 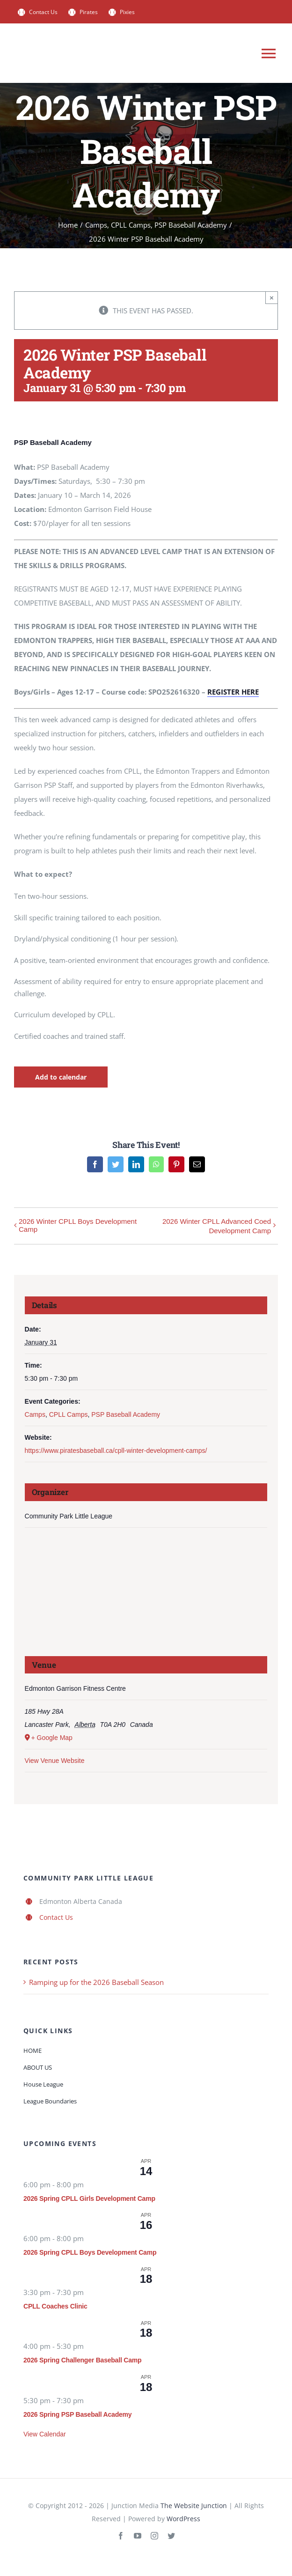 What do you see at coordinates (125, 1414) in the screenshot?
I see `PSP Baseball Academy` at bounding box center [125, 1414].